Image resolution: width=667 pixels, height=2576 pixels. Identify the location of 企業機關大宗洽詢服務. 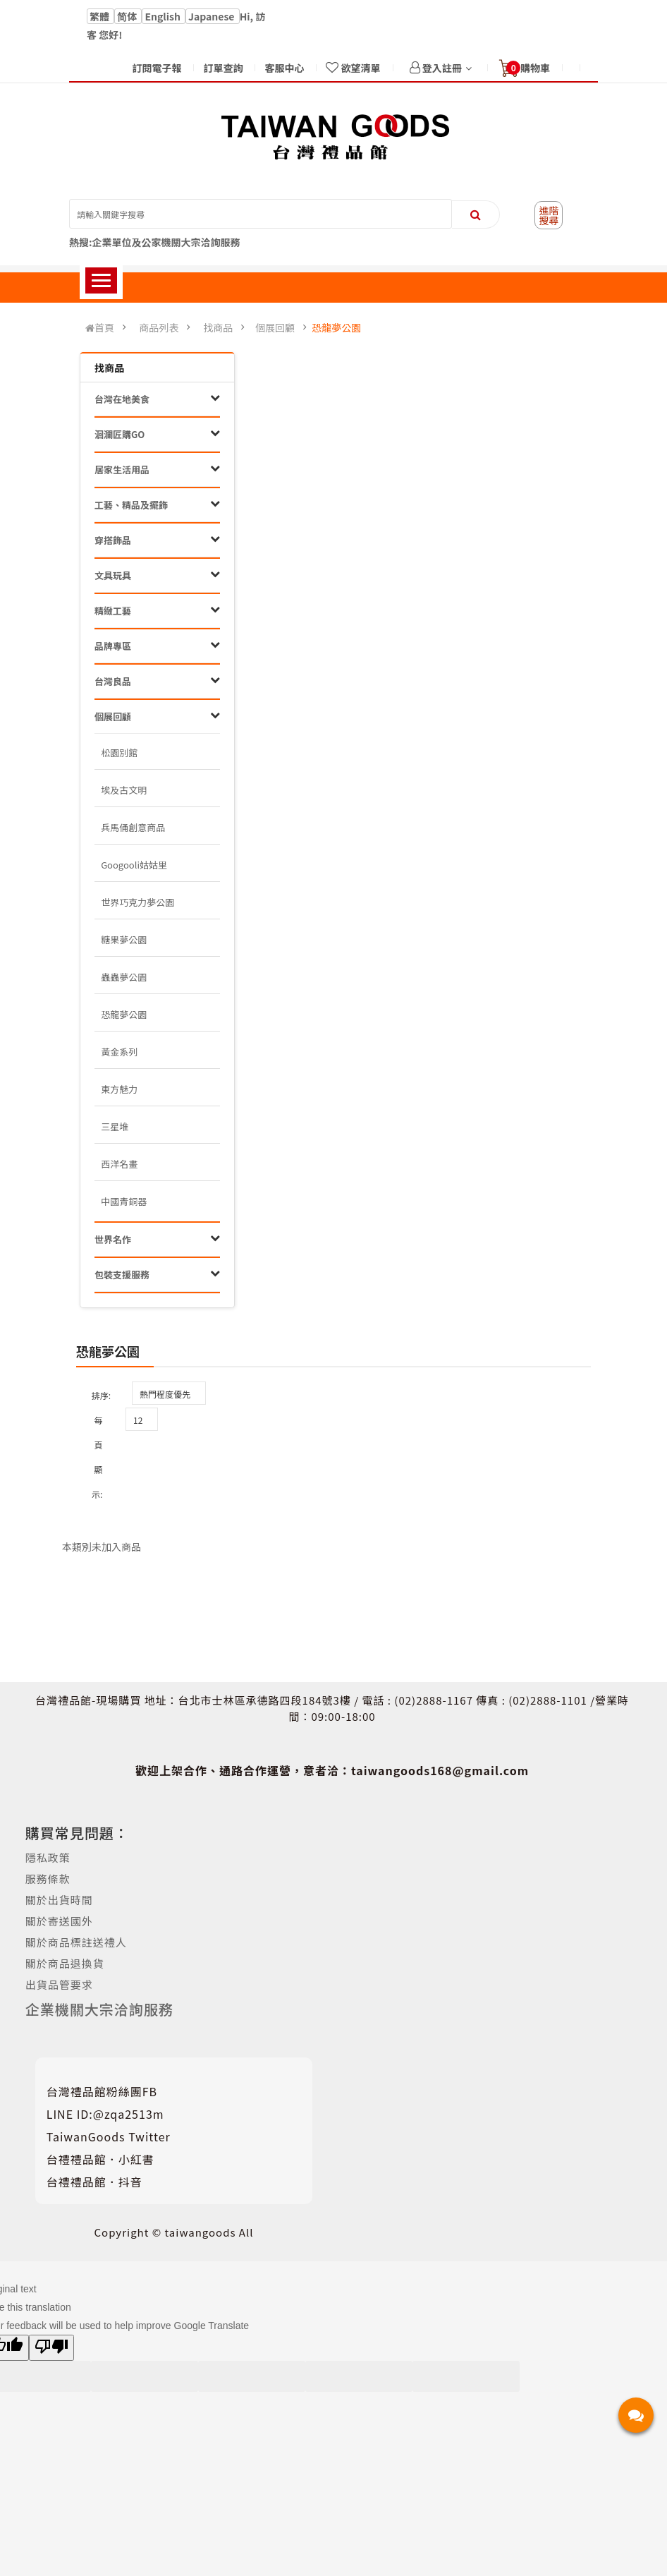
(99, 2009).